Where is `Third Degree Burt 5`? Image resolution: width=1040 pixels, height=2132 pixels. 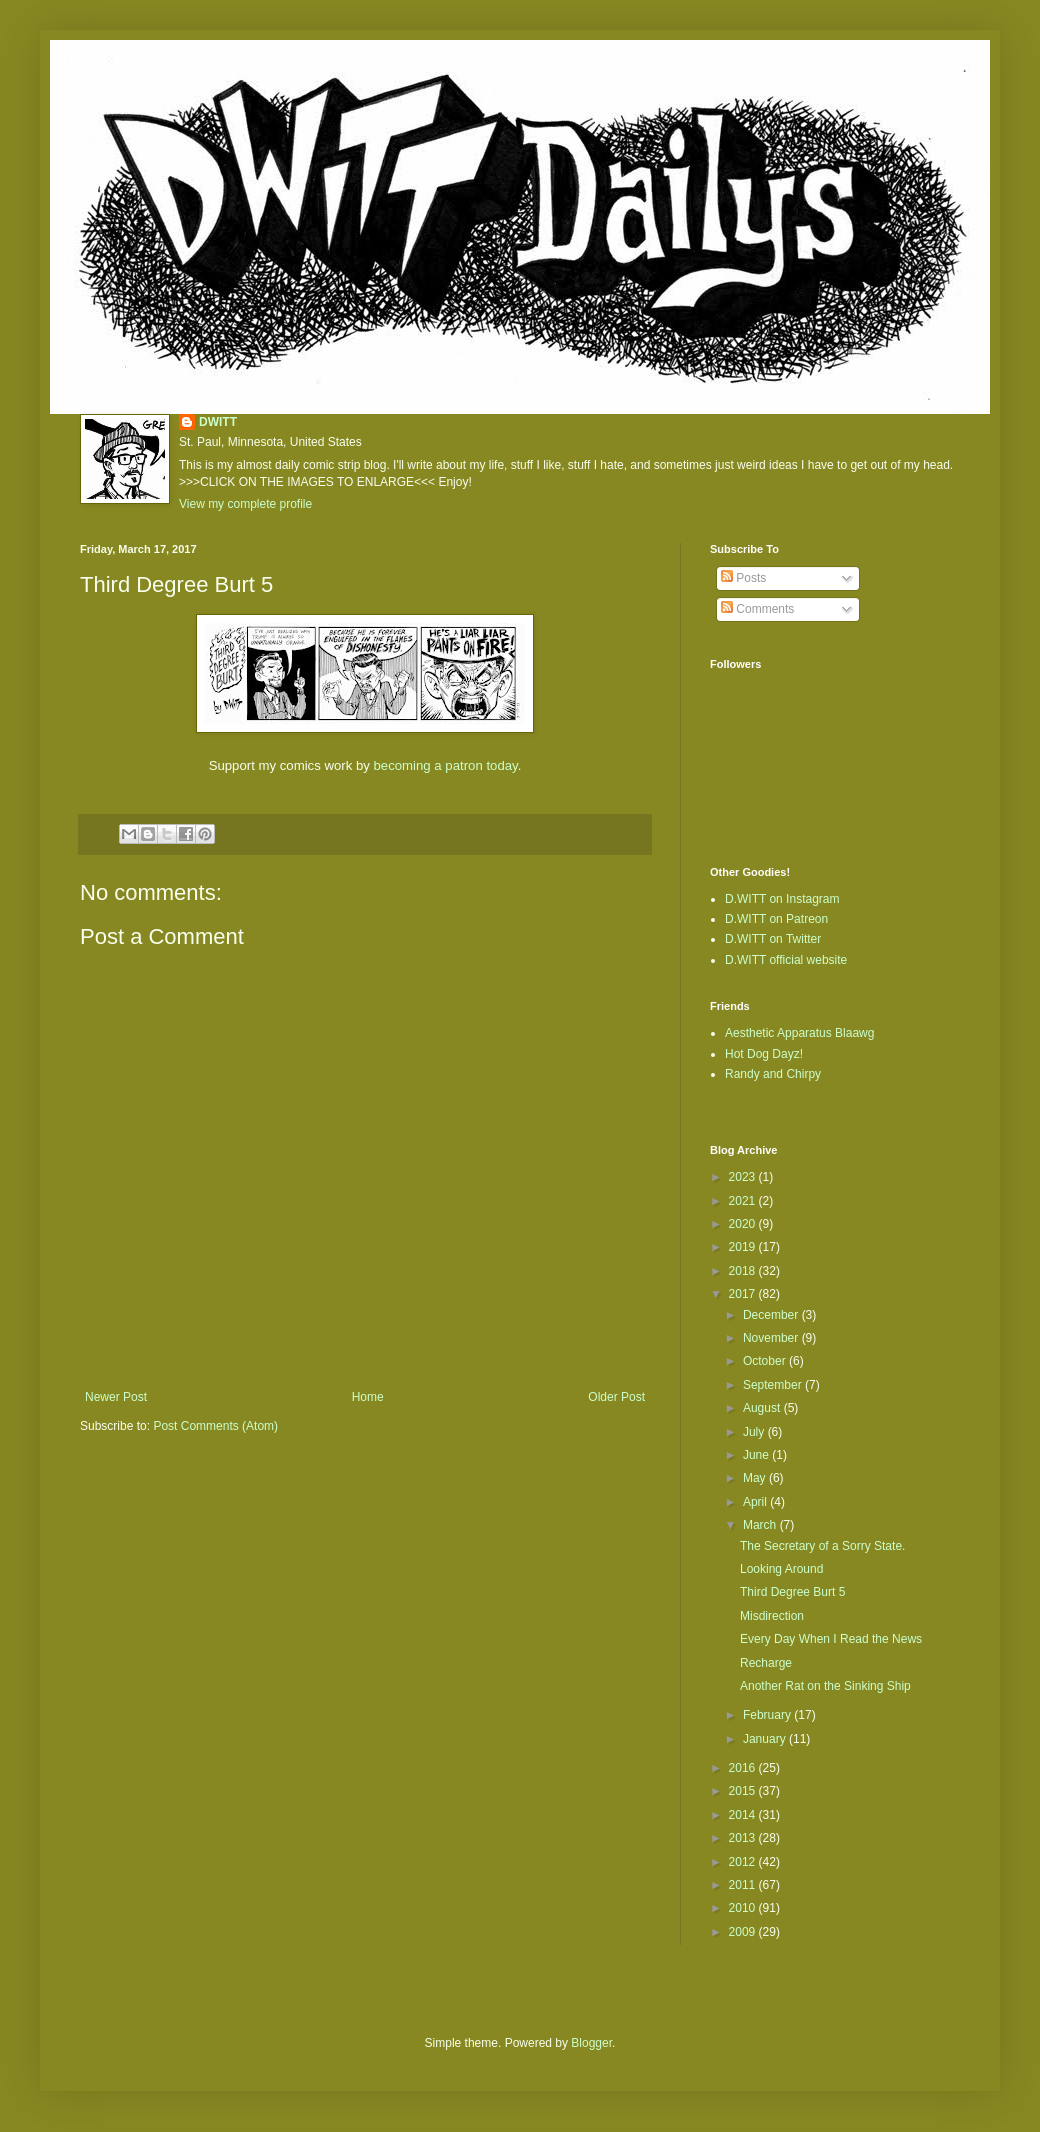 Third Degree Burt 5 is located at coordinates (792, 1592).